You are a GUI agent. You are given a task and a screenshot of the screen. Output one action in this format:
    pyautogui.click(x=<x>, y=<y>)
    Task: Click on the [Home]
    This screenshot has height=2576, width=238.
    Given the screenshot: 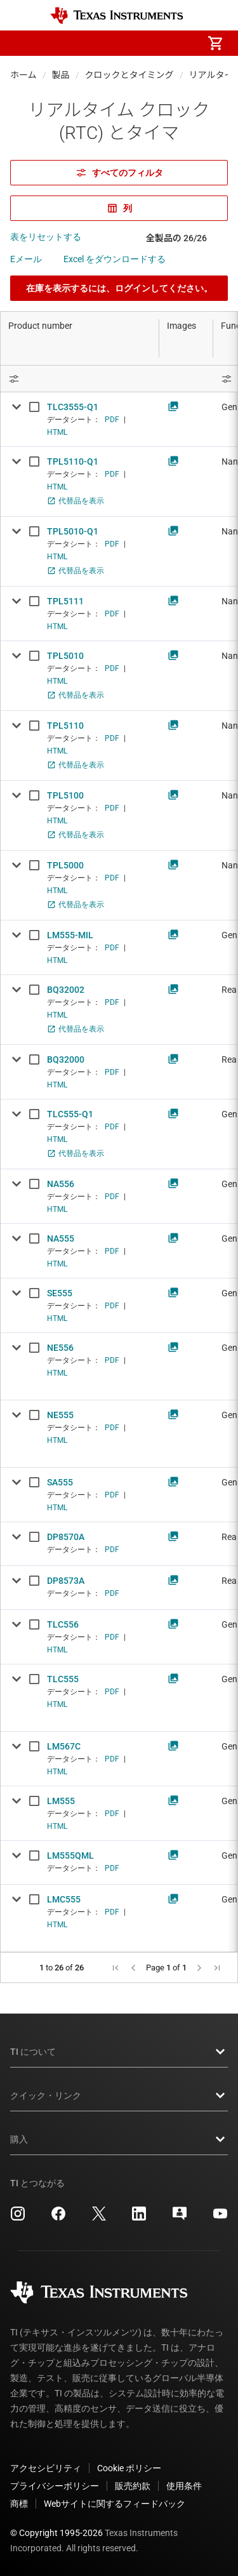 What is the action you would take?
    pyautogui.click(x=116, y=15)
    